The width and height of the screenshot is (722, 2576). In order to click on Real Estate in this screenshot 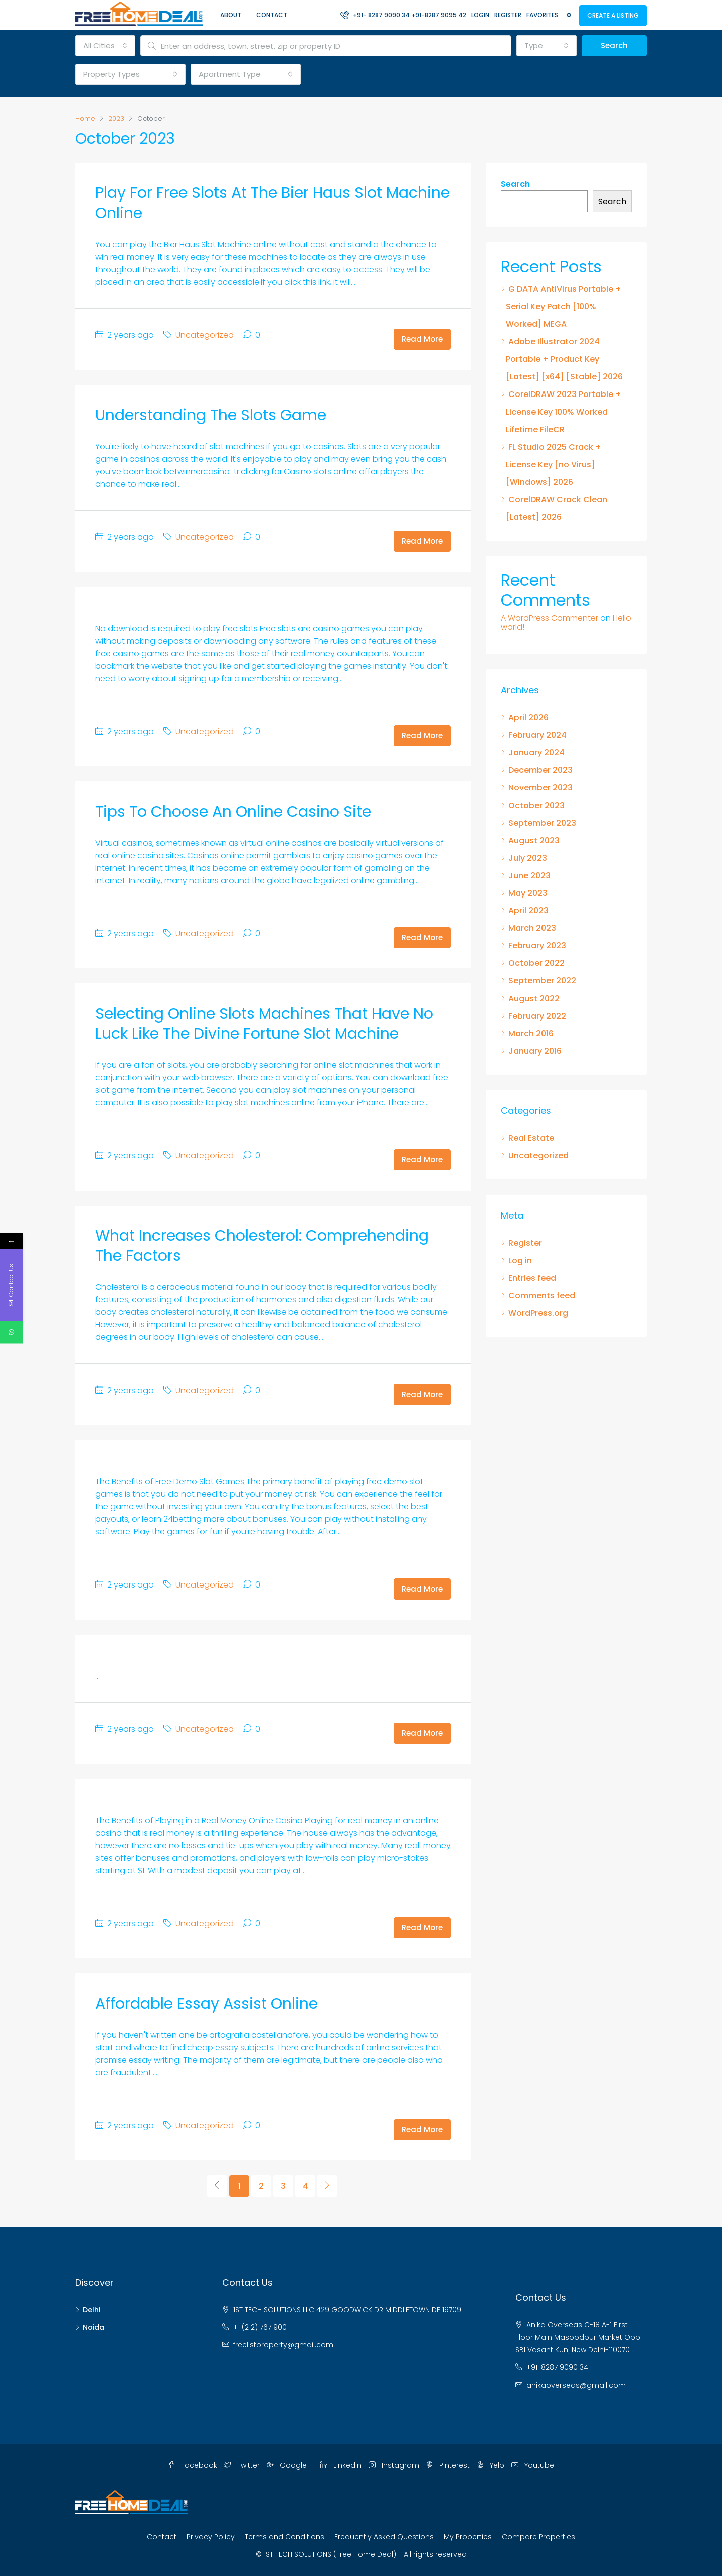, I will do `click(531, 1138)`.